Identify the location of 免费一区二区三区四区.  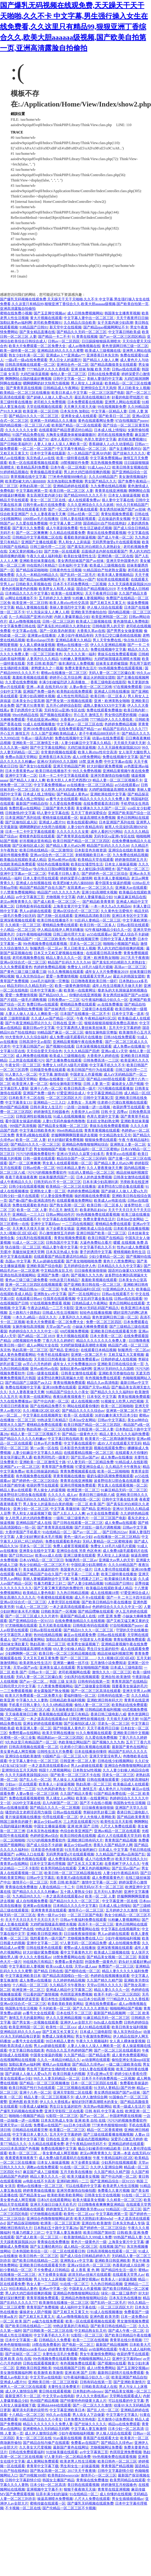
(104, 1322).